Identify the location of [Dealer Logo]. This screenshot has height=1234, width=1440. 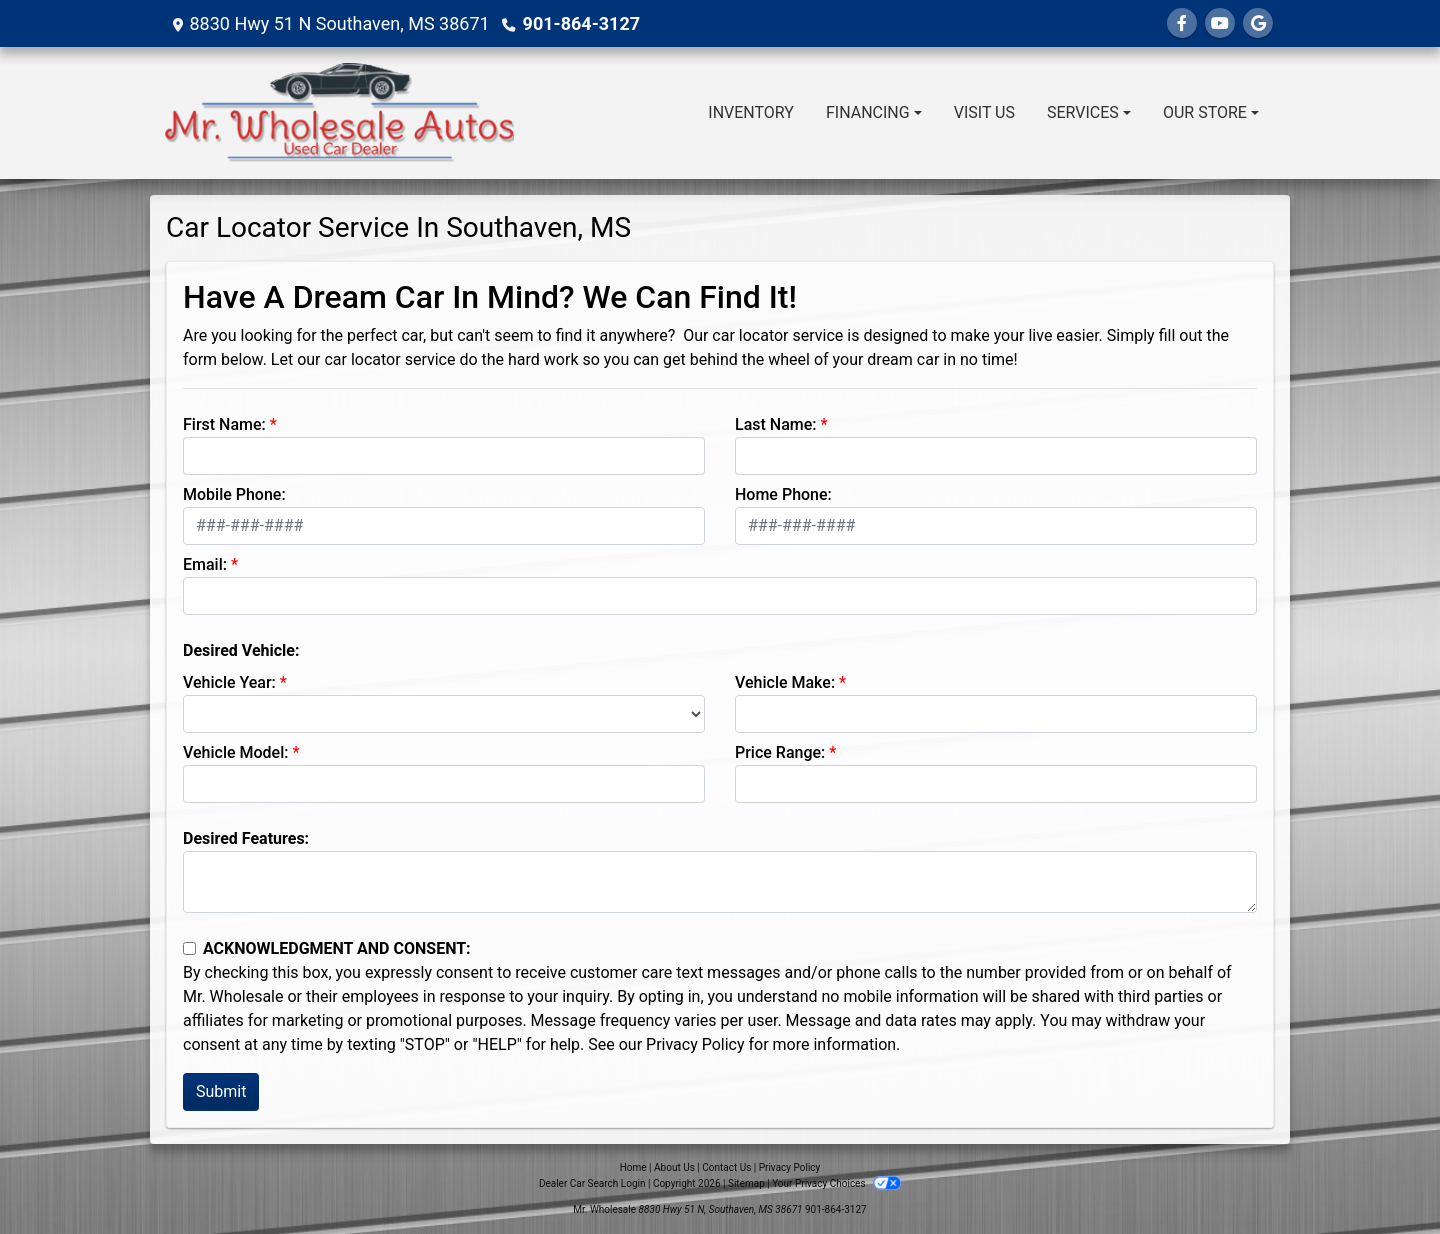
(339, 113).